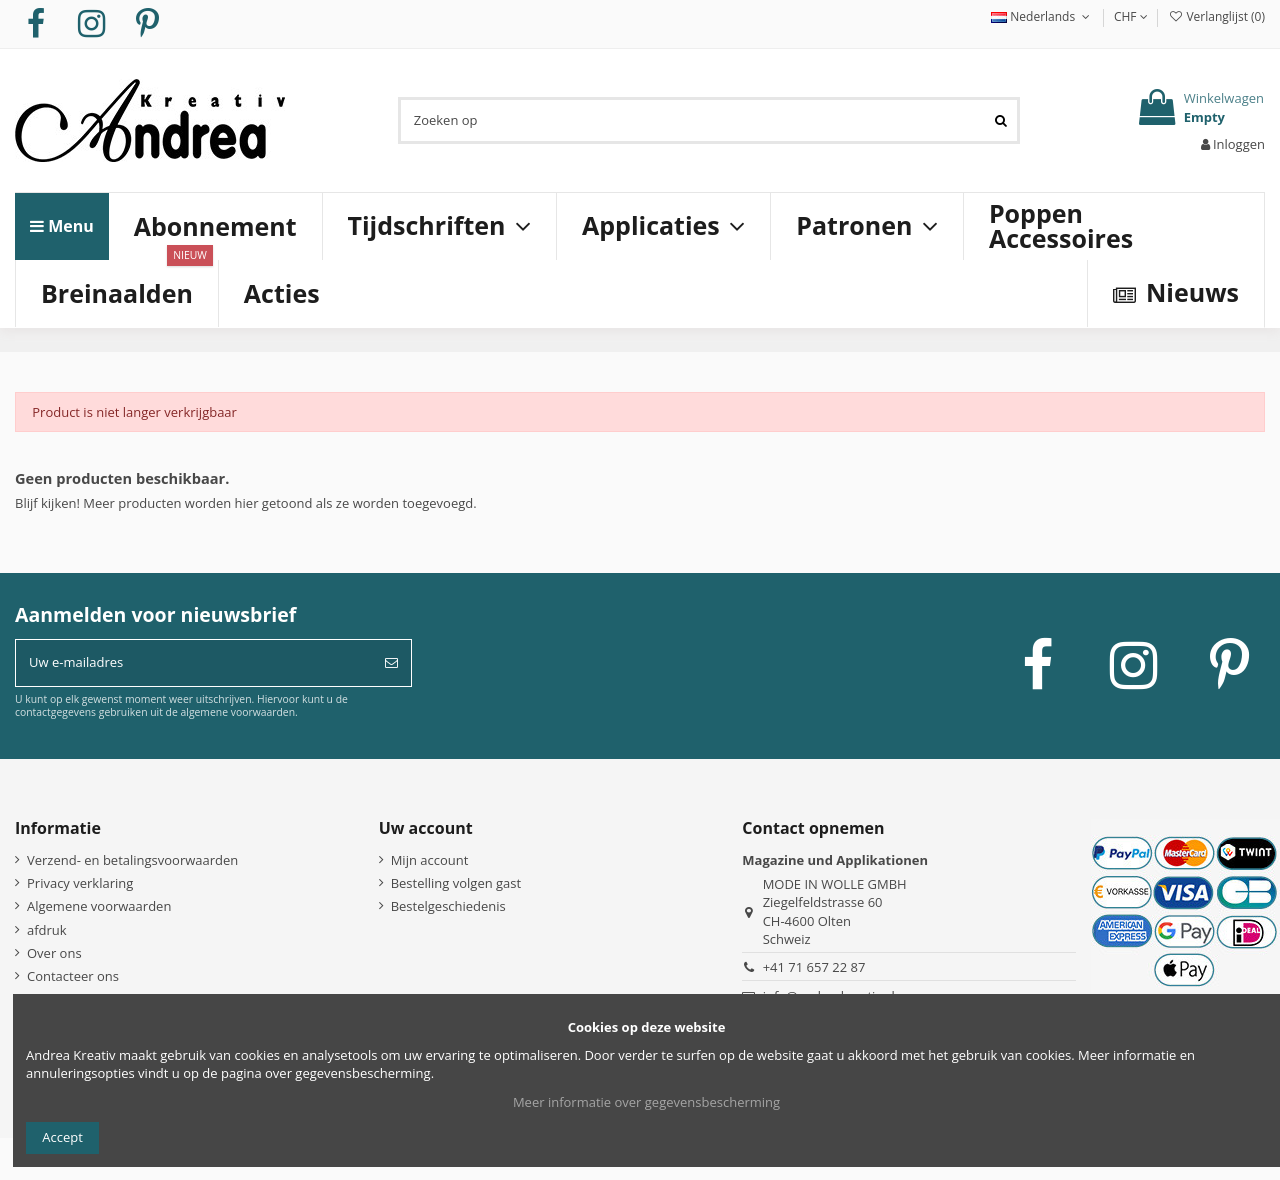 Image resolution: width=1280 pixels, height=1180 pixels. What do you see at coordinates (47, 930) in the screenshot?
I see `afdruk` at bounding box center [47, 930].